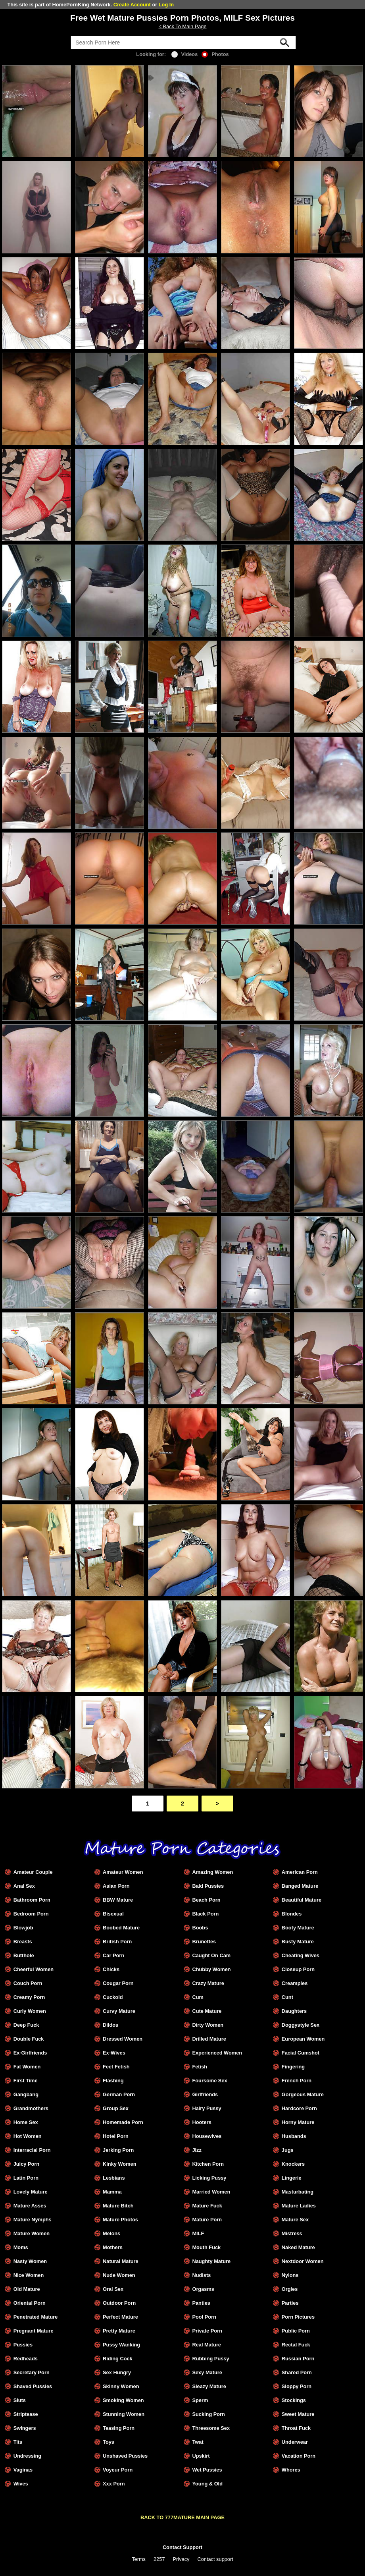 This screenshot has height=2576, width=365. I want to click on Pretty Mature, so click(119, 2331).